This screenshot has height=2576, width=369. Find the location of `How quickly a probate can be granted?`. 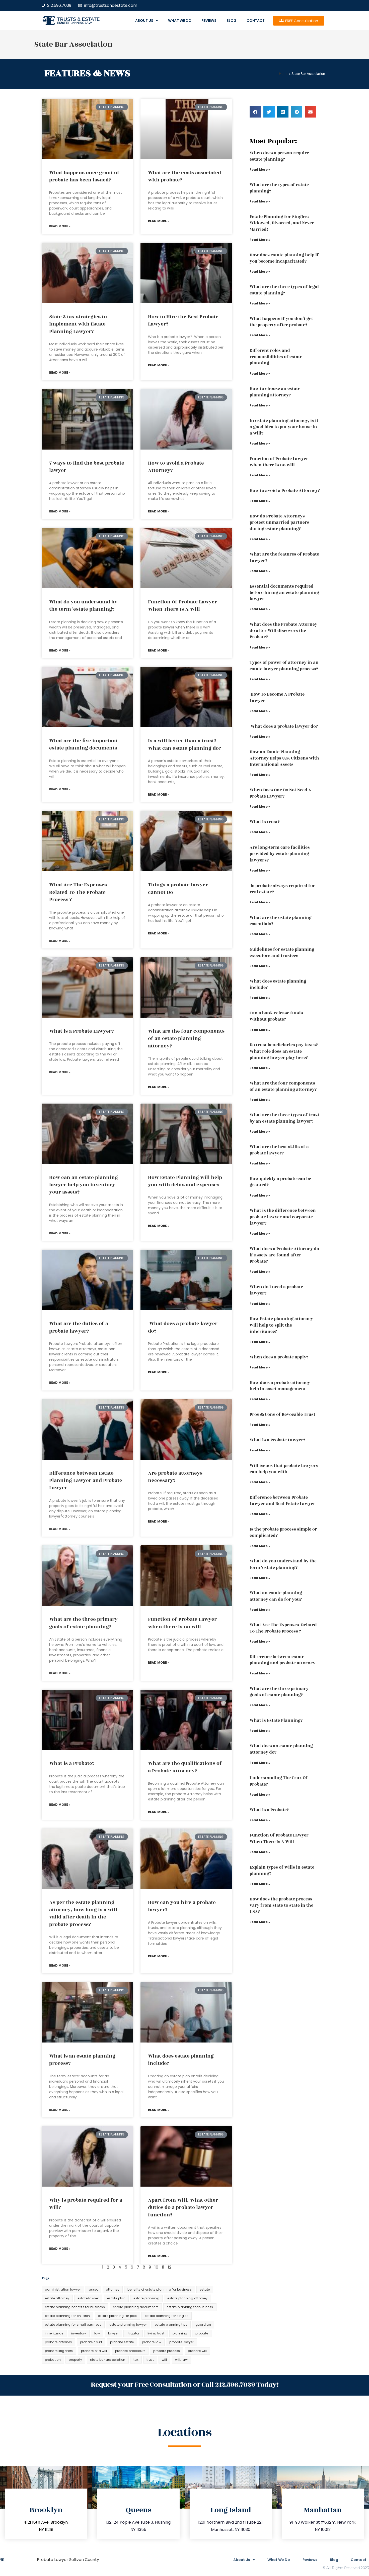

How quickly a probate can be granted? is located at coordinates (280, 1181).